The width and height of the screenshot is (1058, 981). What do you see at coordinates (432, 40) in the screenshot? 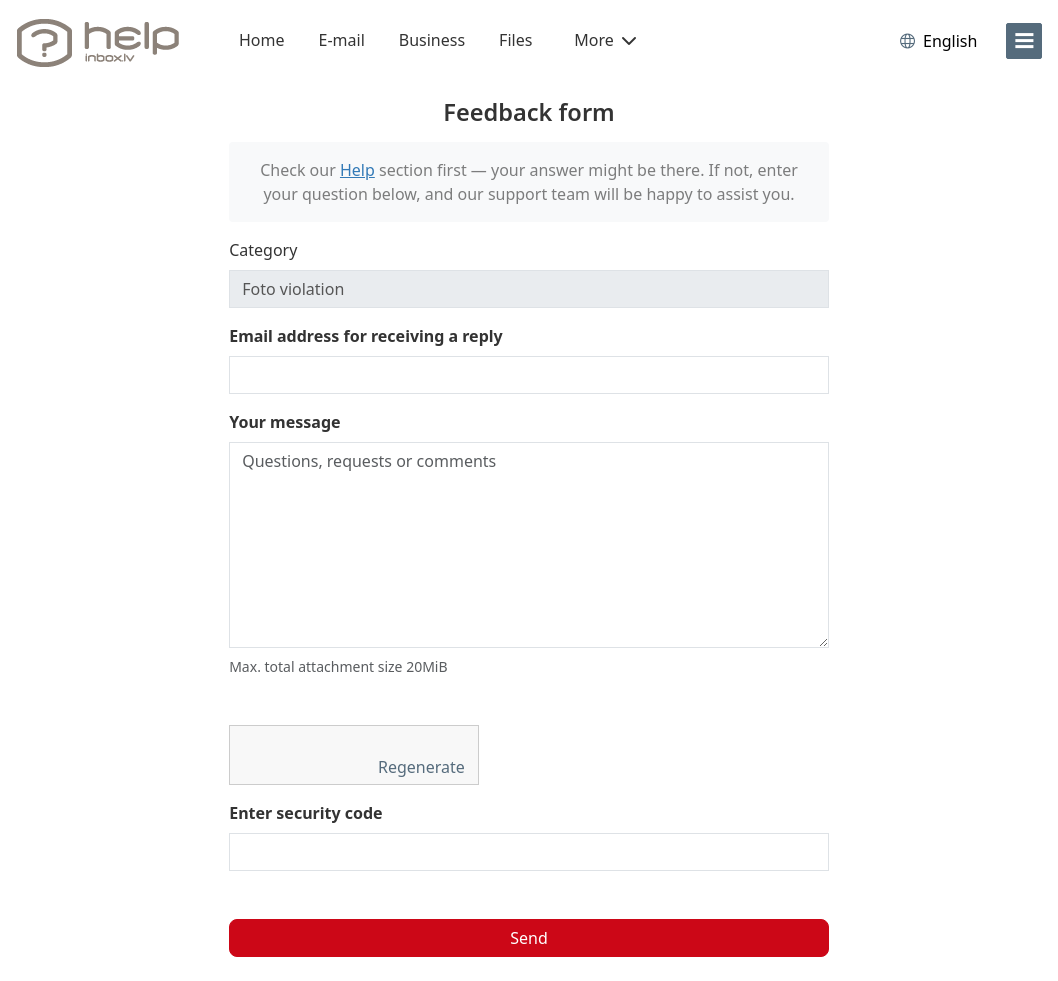
I see `Business` at bounding box center [432, 40].